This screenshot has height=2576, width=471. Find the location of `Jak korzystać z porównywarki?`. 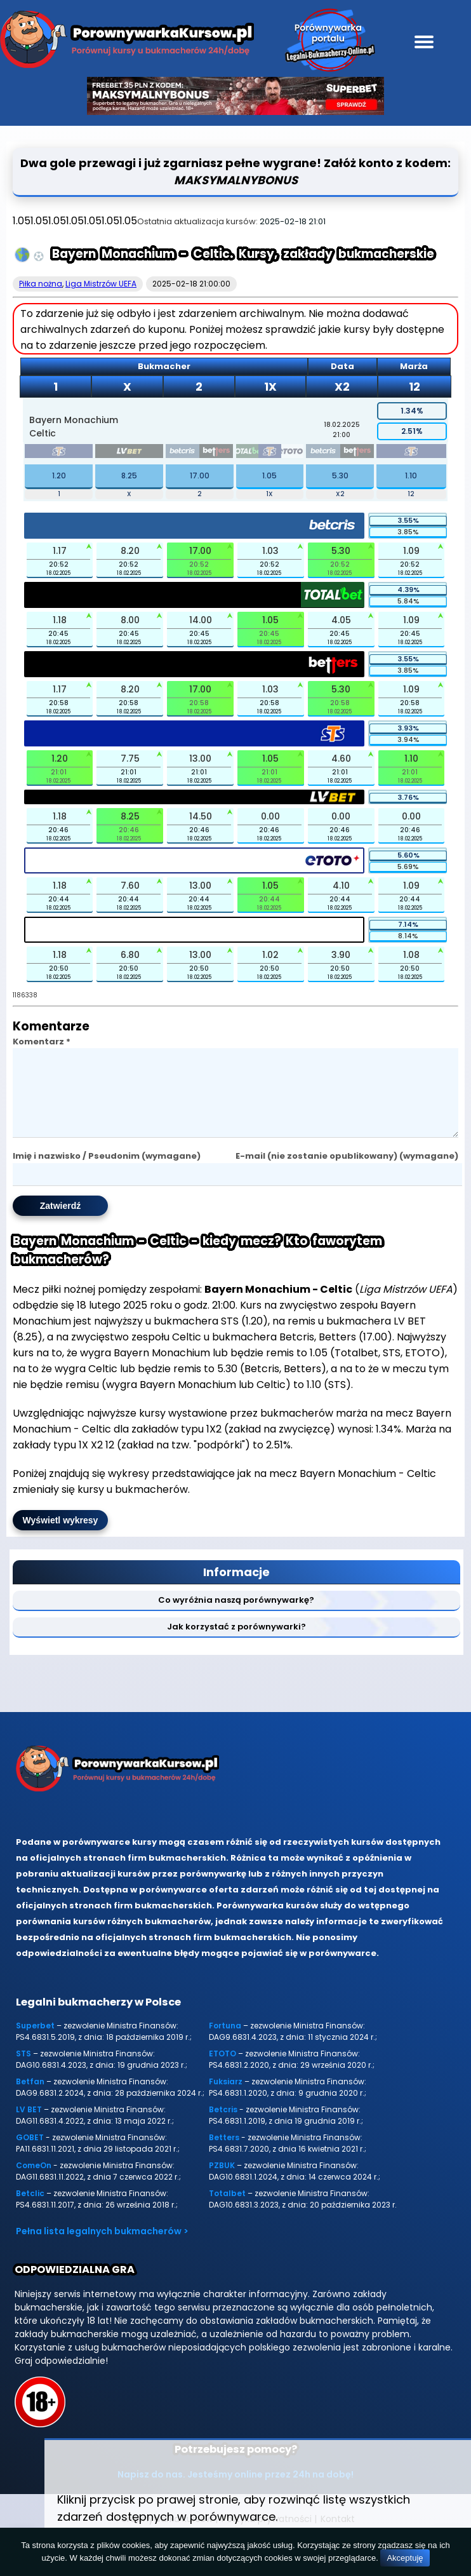

Jak korzystać z porównywarki? is located at coordinates (236, 1642).